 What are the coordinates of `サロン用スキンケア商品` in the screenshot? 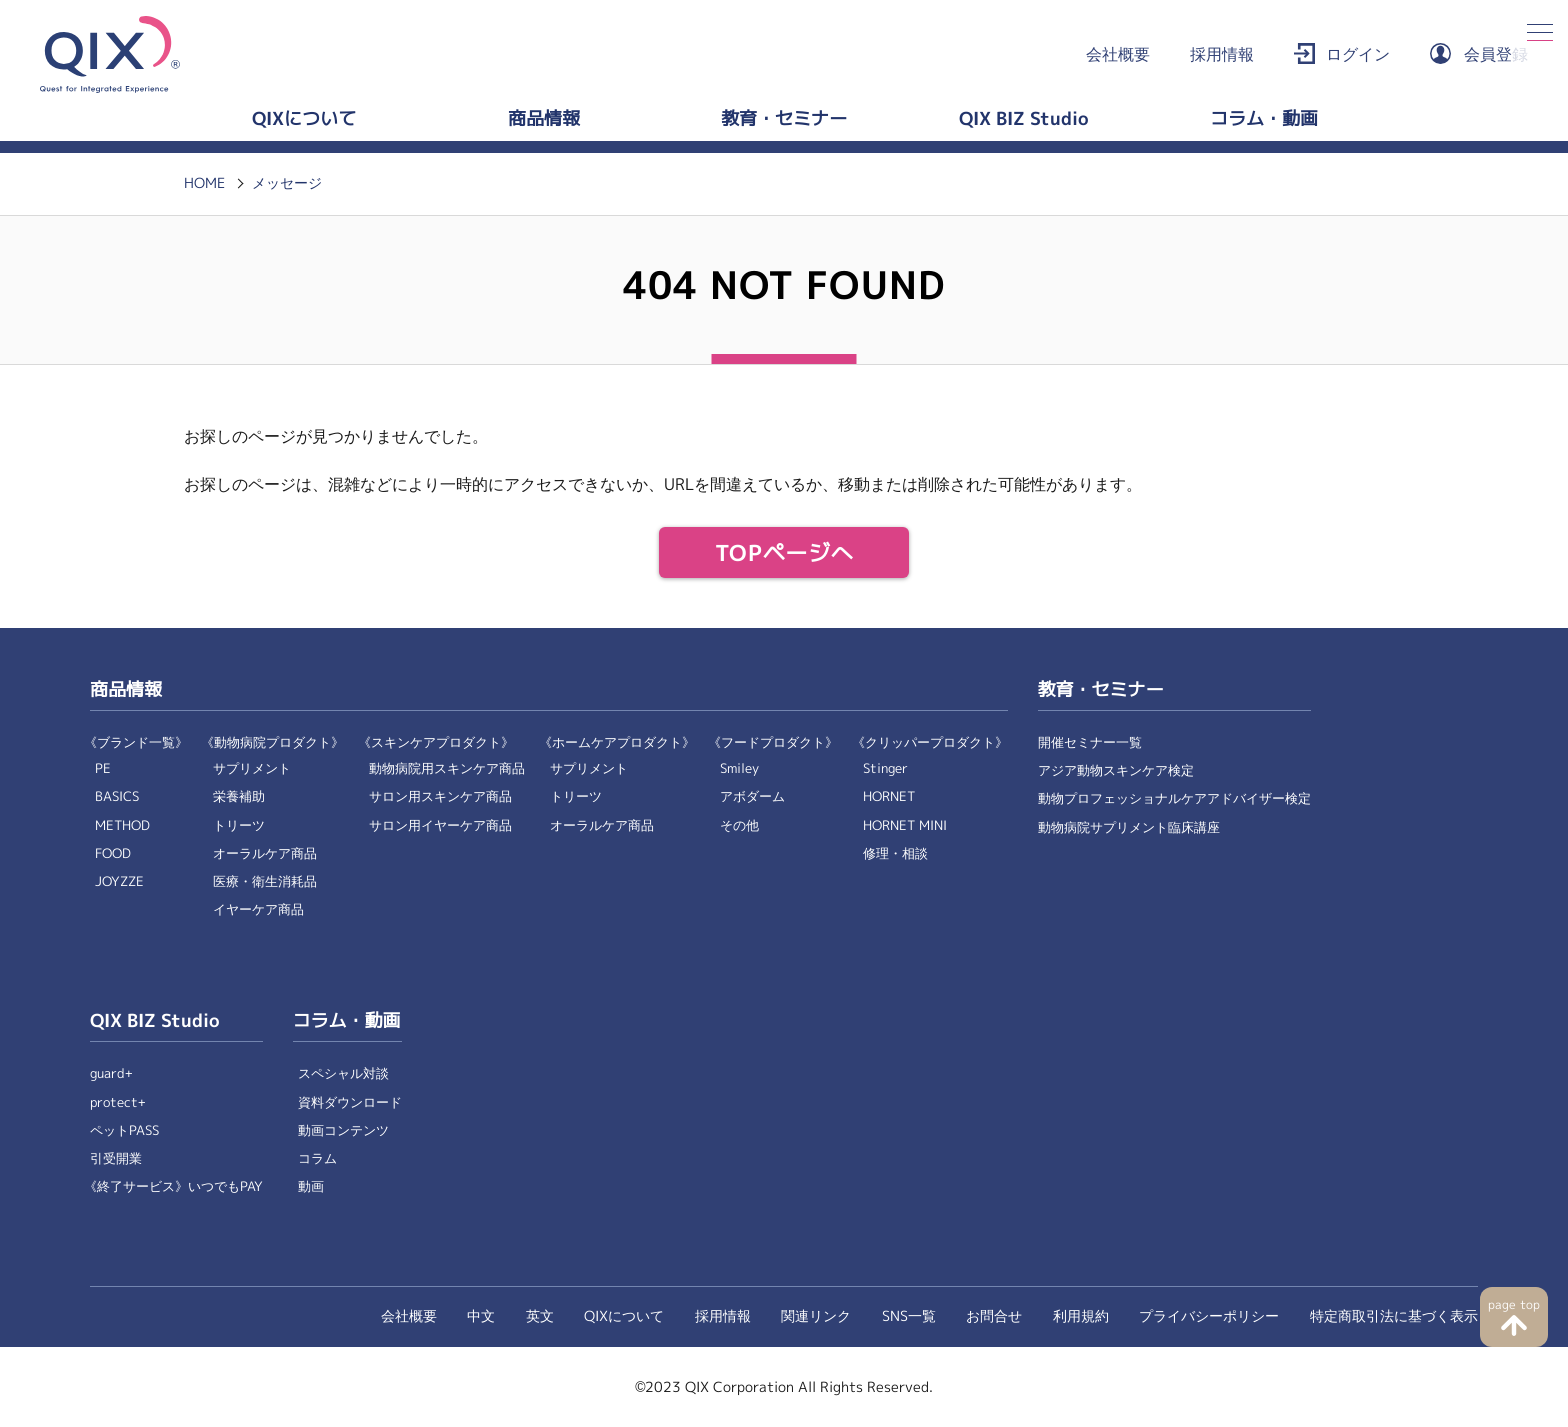 It's located at (440, 796).